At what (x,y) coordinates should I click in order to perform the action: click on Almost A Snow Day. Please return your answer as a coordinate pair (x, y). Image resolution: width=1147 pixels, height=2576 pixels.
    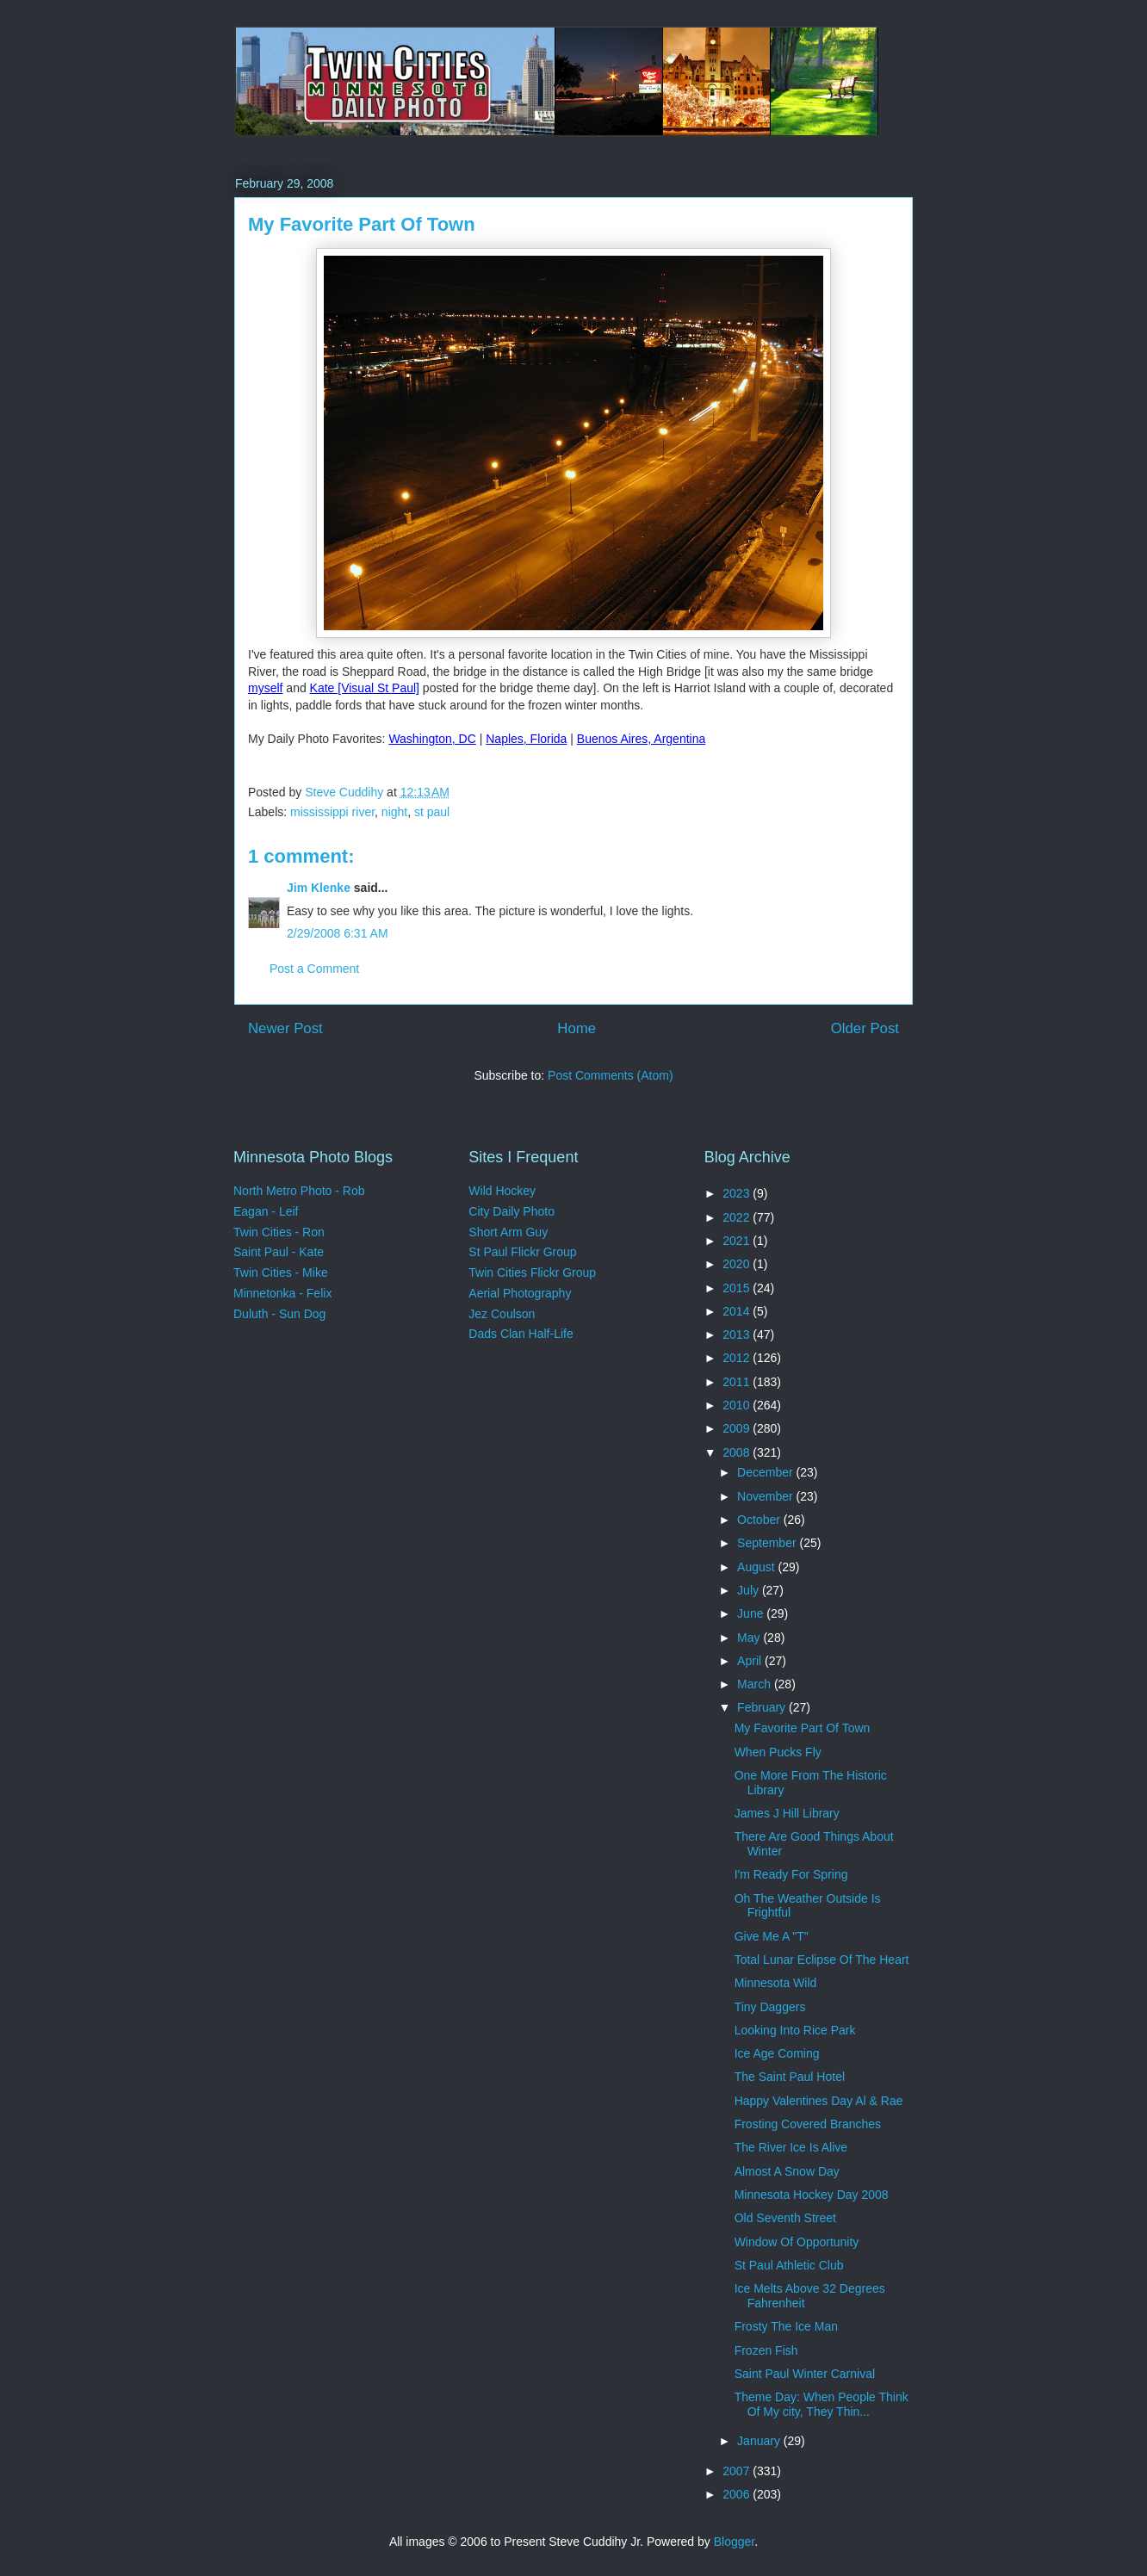
    Looking at the image, I should click on (787, 2171).